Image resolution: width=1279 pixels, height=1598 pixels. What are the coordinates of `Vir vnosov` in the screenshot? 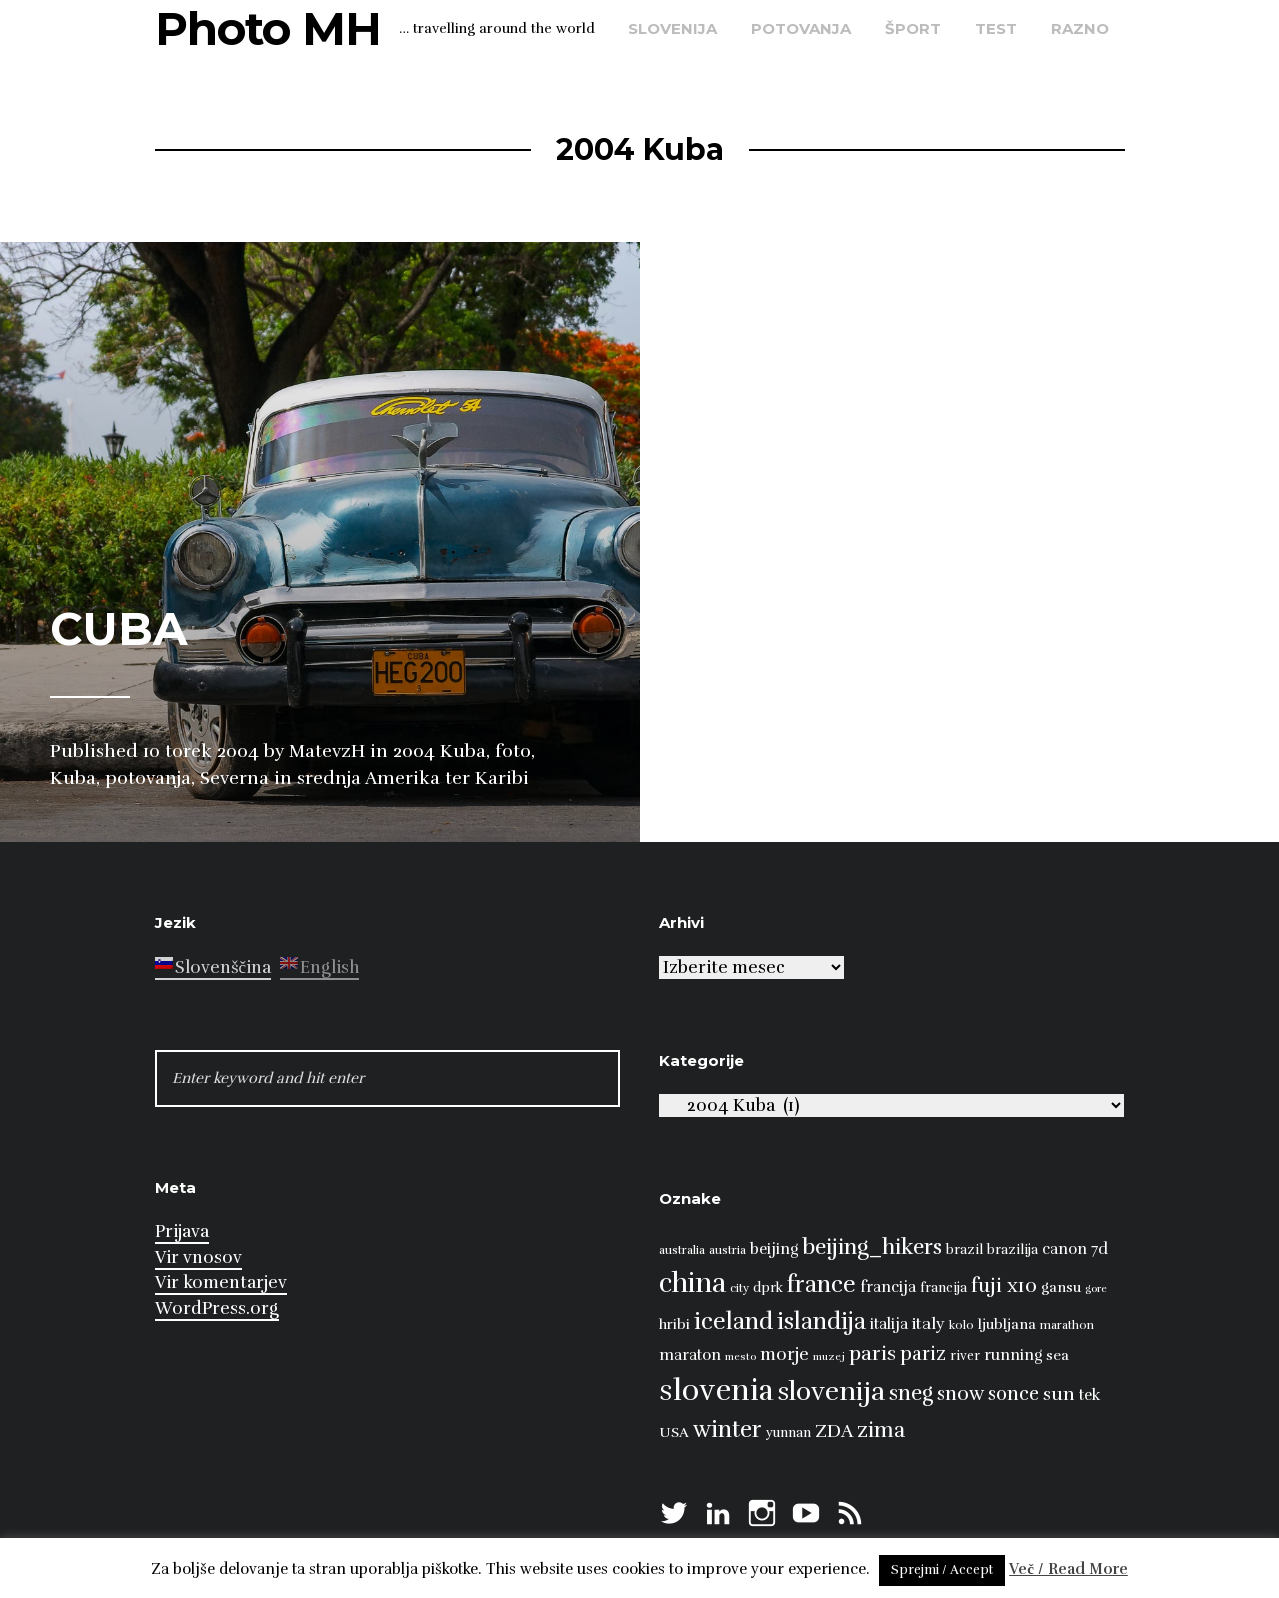 It's located at (198, 1257).